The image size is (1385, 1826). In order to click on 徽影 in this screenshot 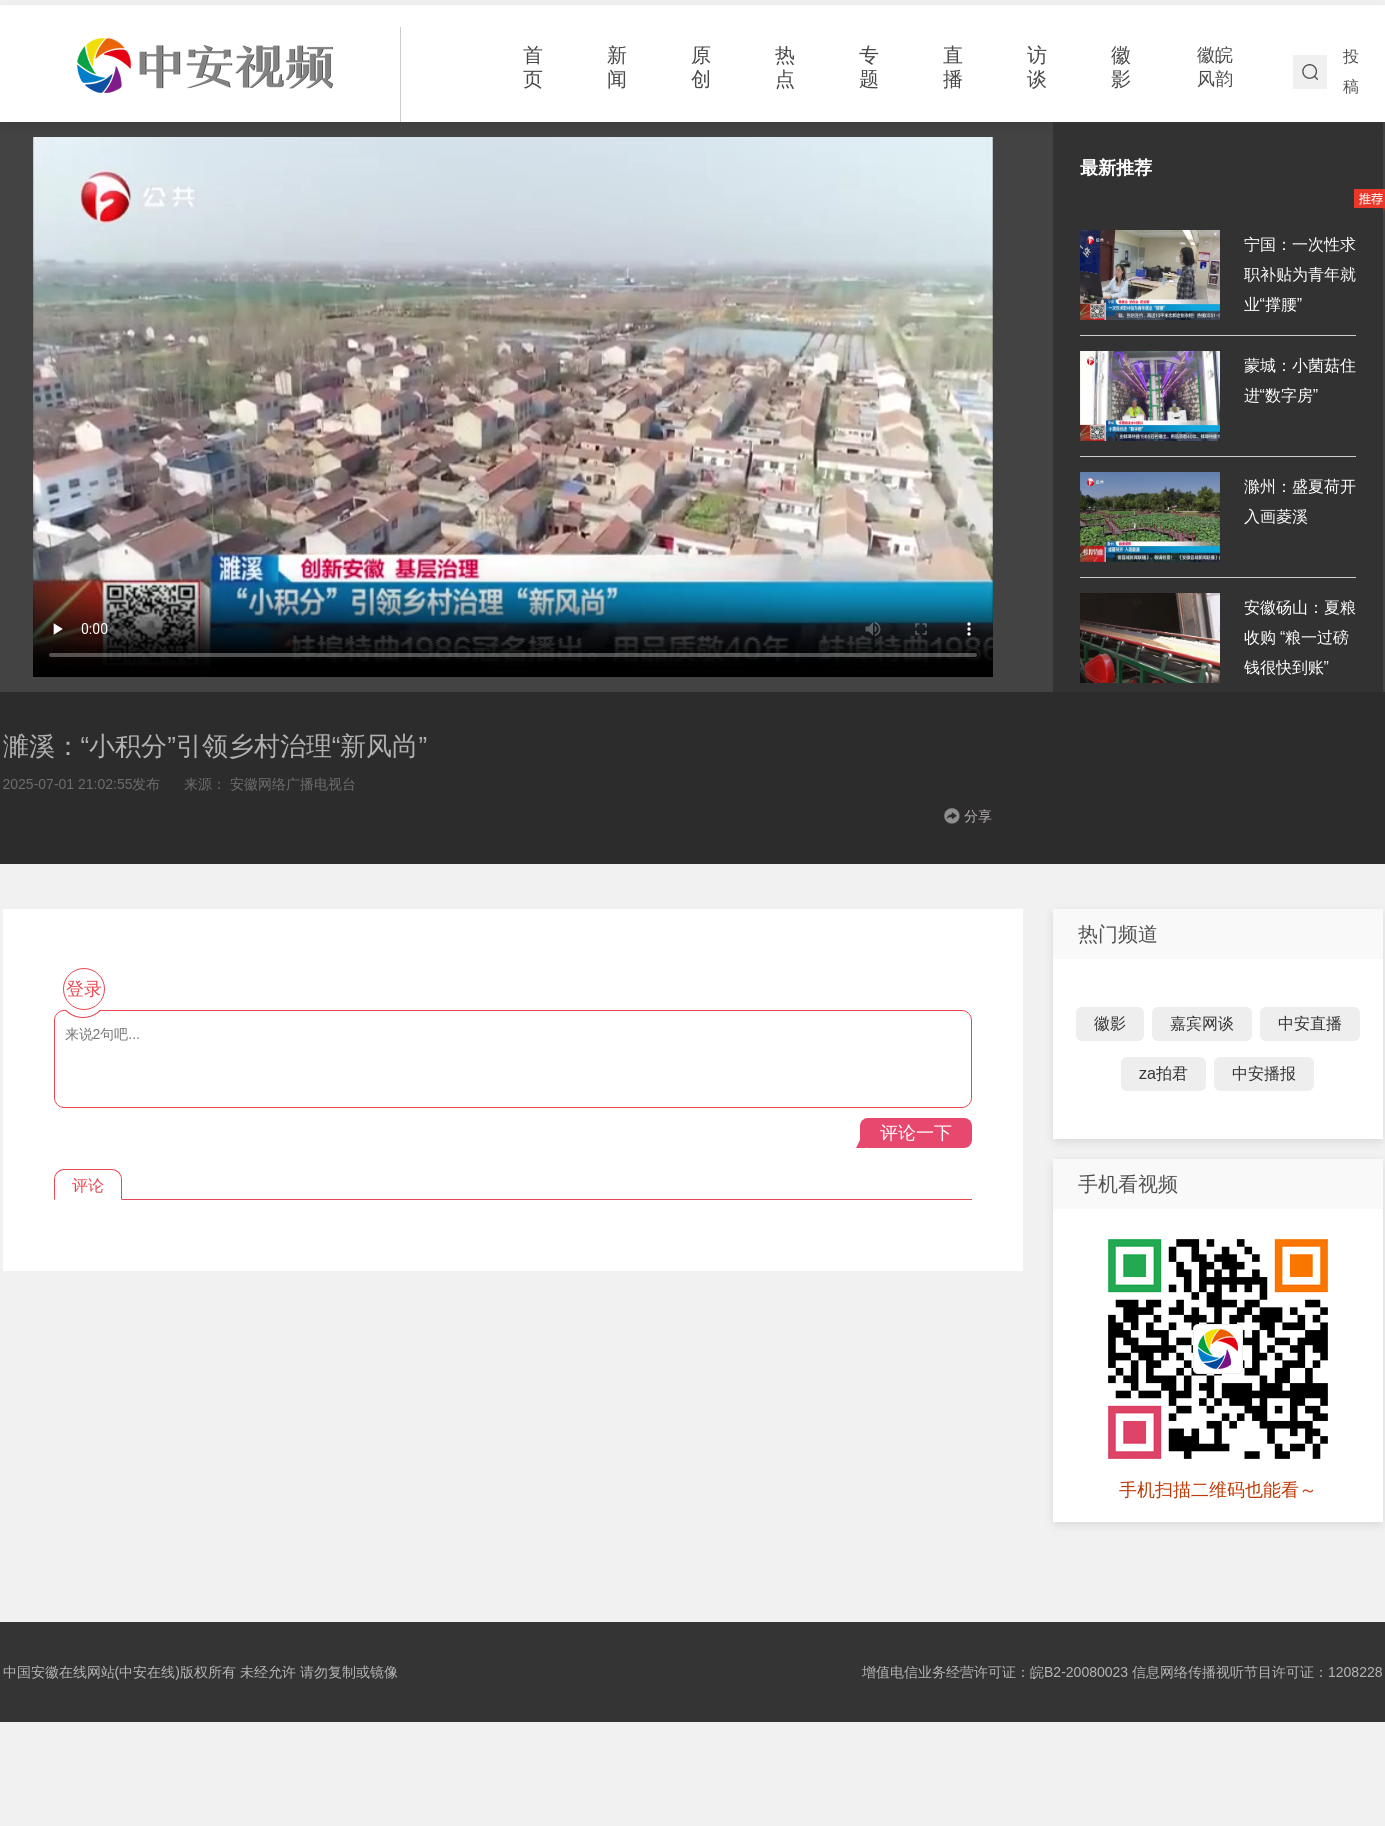, I will do `click(1121, 67)`.